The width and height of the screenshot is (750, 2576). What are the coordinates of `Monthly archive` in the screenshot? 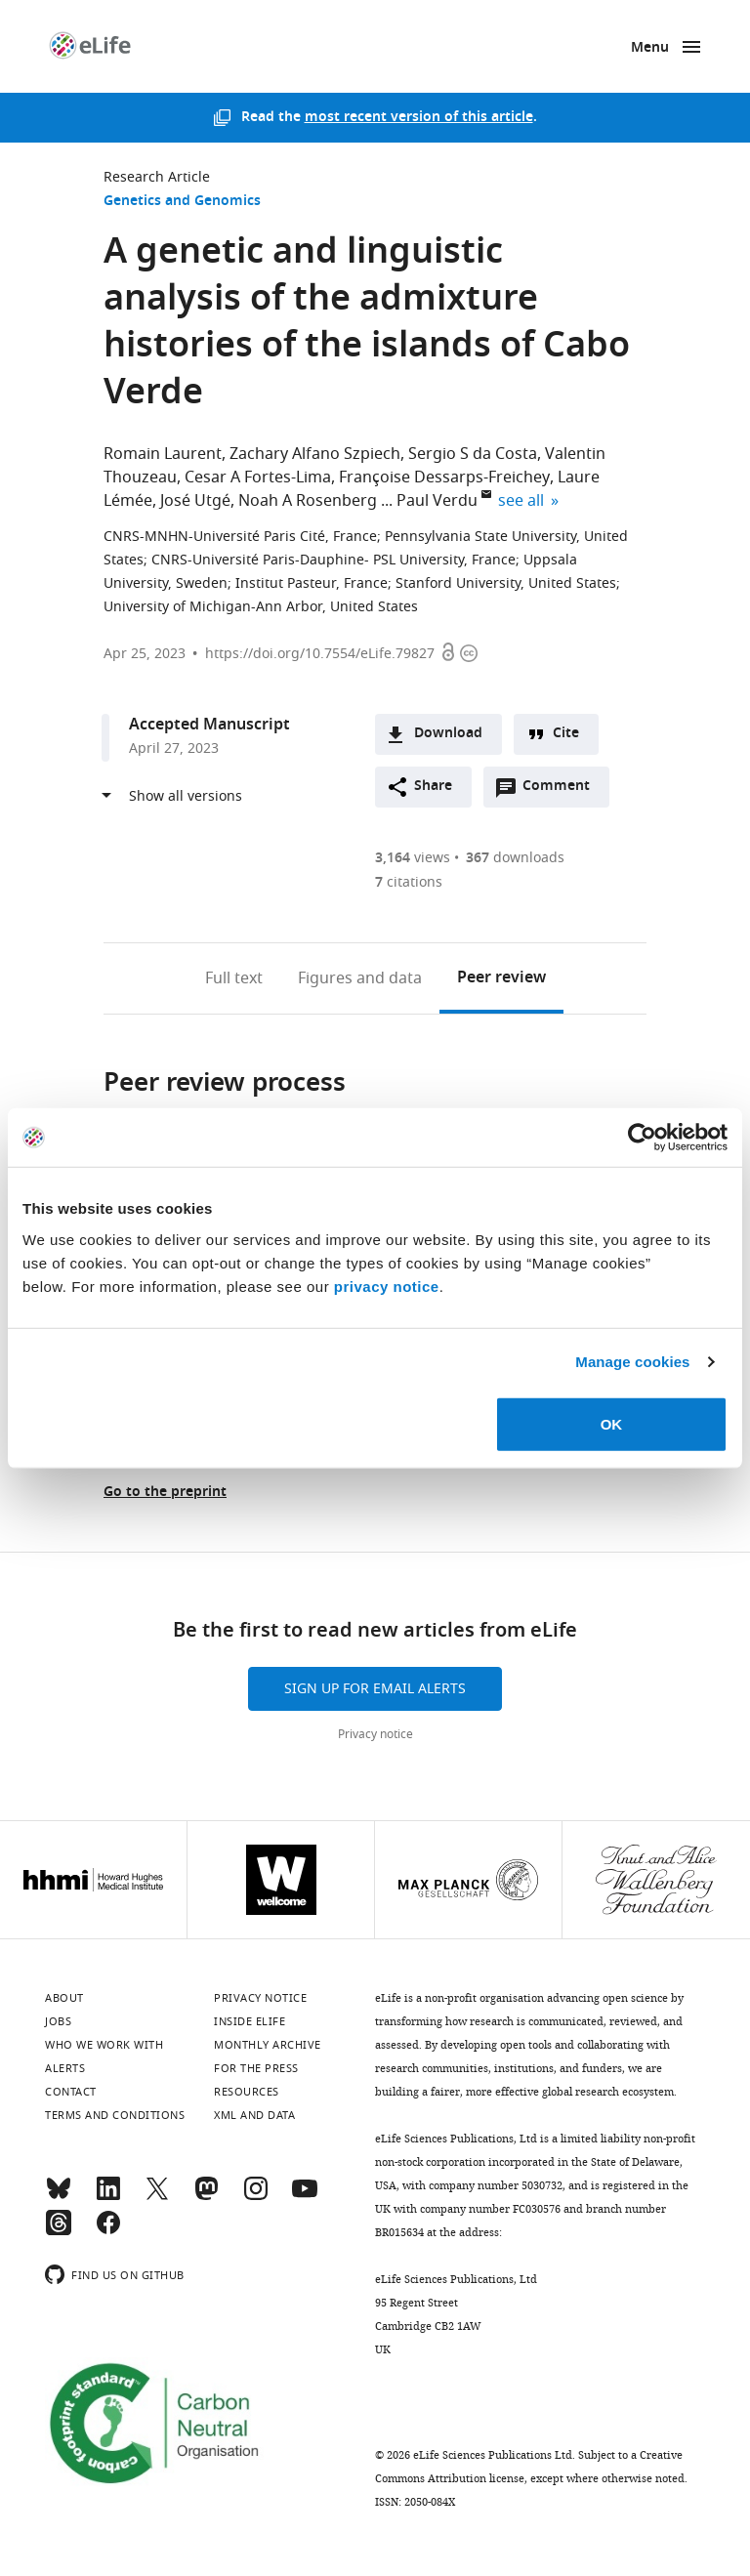 It's located at (267, 2045).